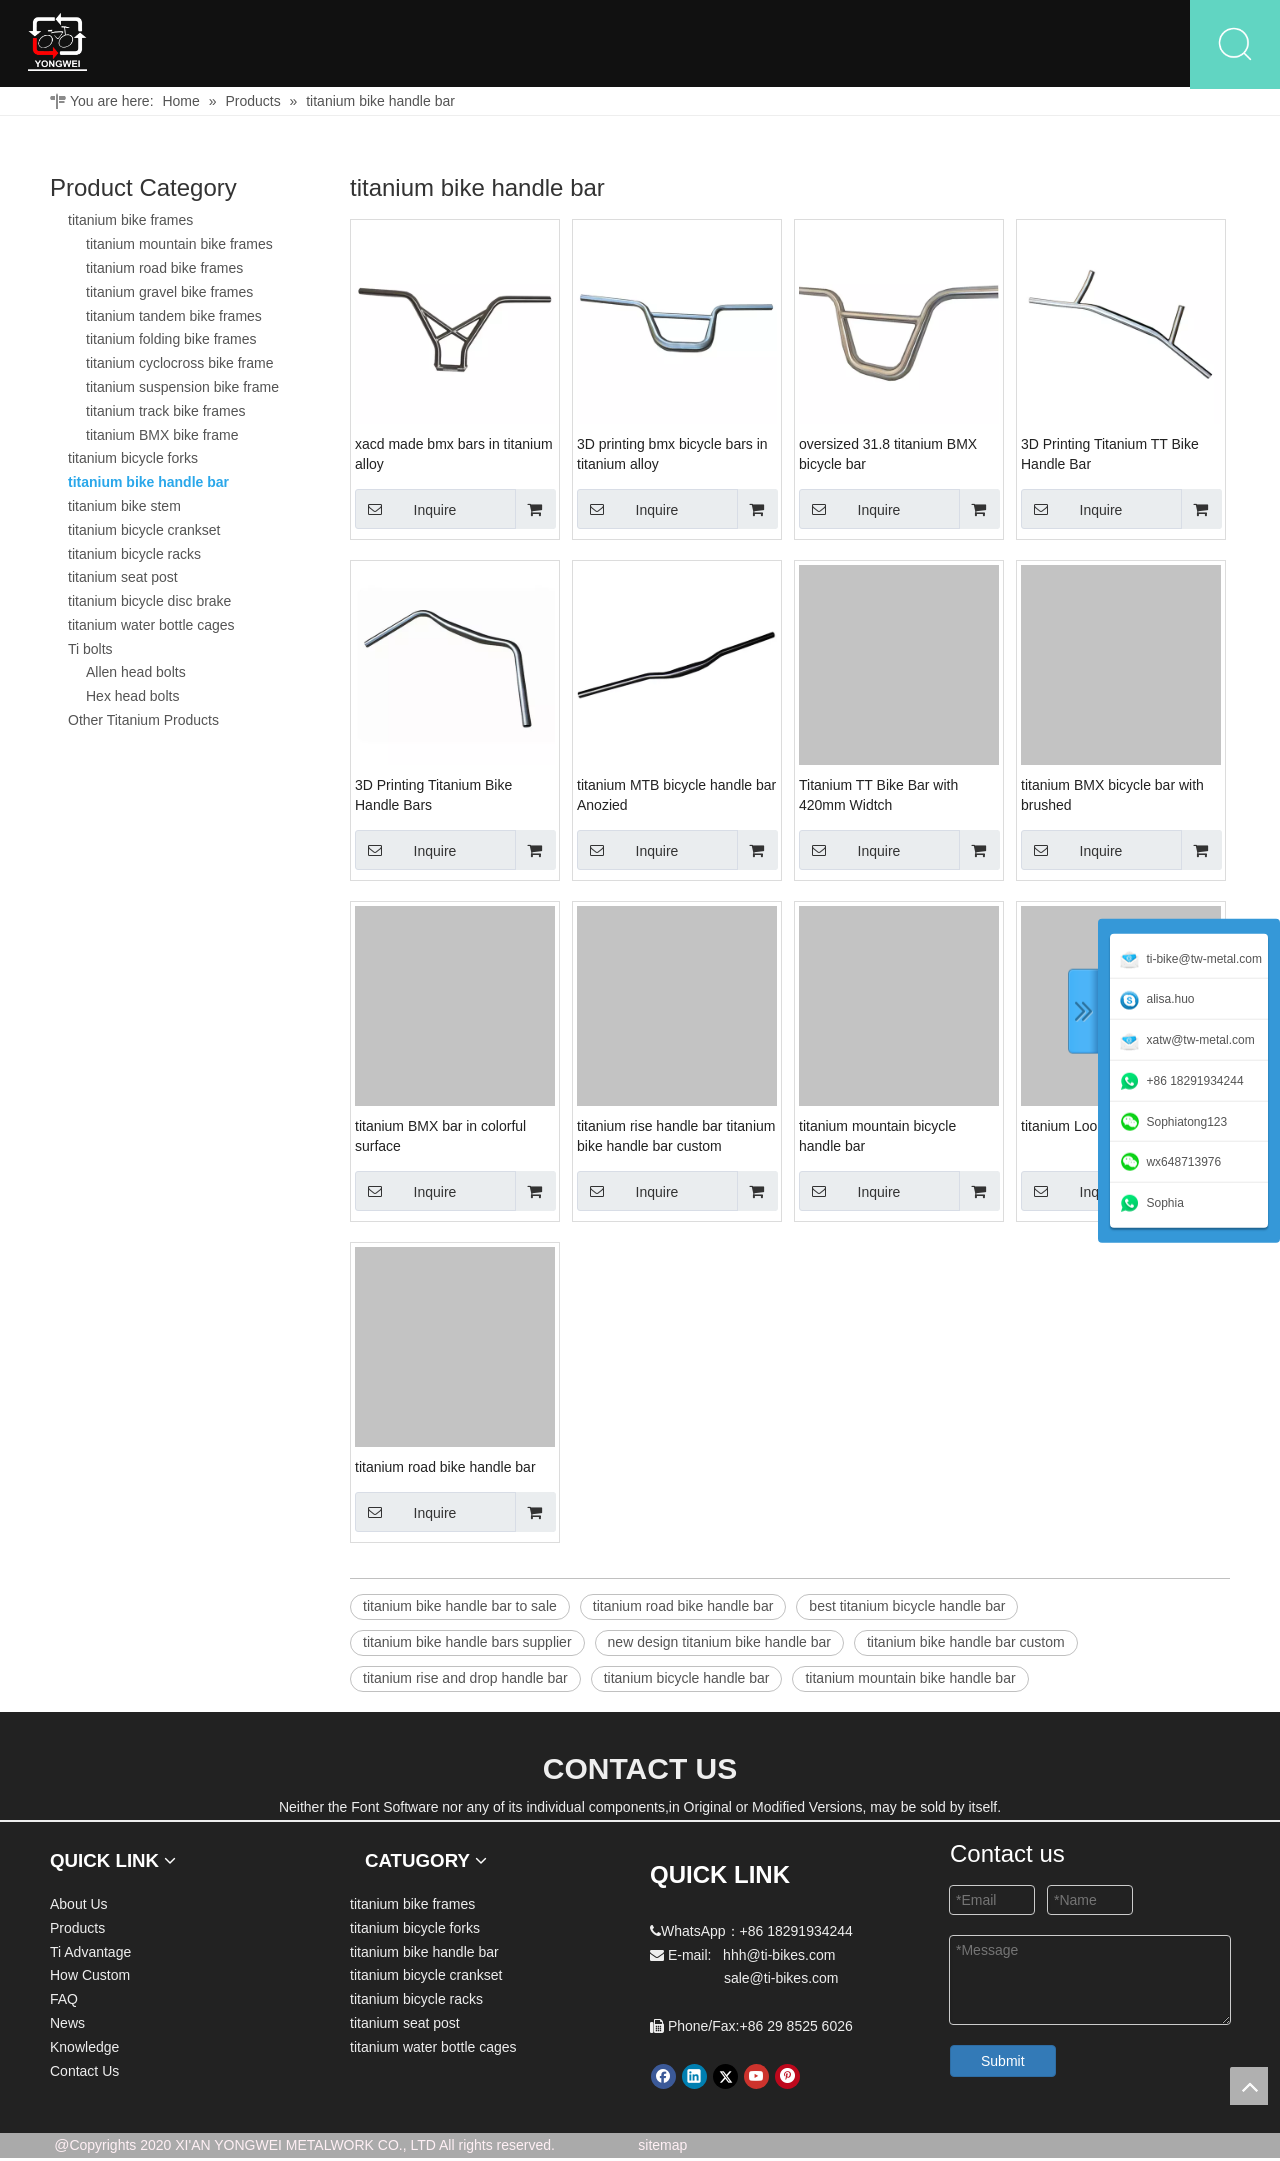 This screenshot has height=2161, width=1280. Describe the element at coordinates (440, 1139) in the screenshot. I see `titanium BMX bar in colorful surface` at that location.